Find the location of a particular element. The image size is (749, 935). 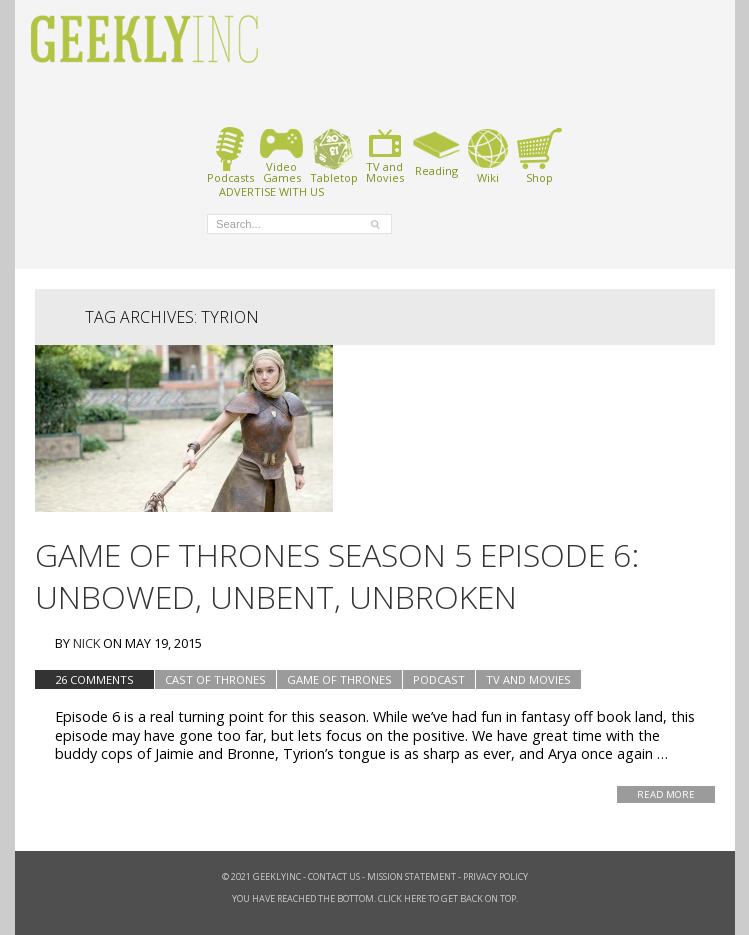

VideoGames is located at coordinates (281, 155).